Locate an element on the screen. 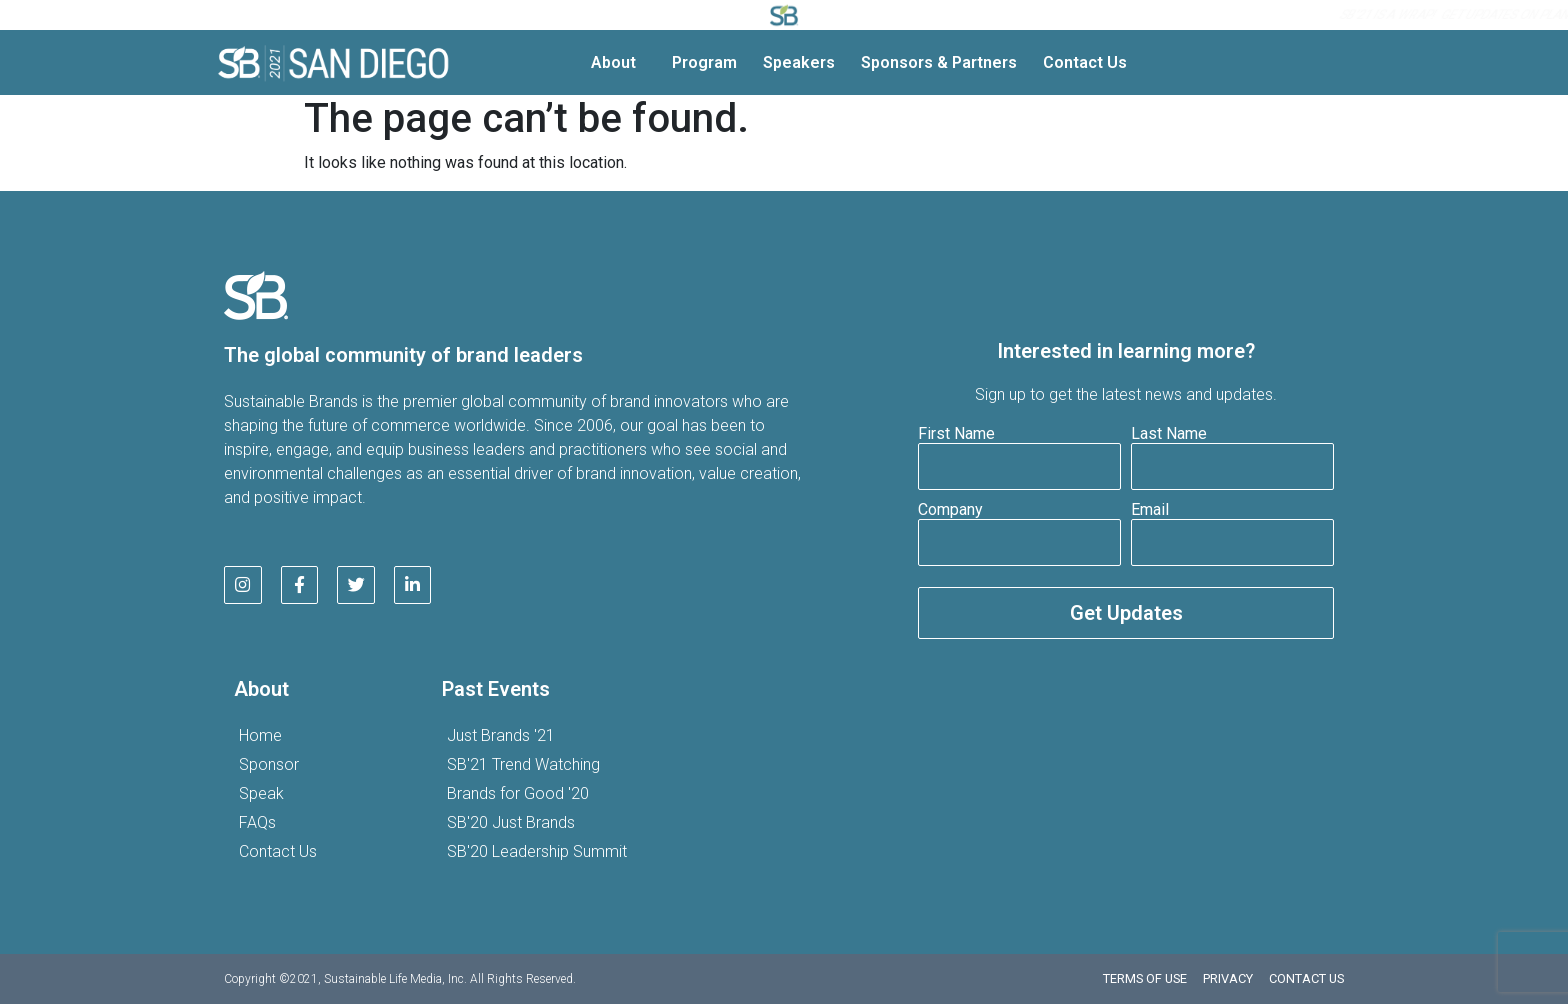 The height and width of the screenshot is (1006, 1568). SB’22 here! is located at coordinates (1140, 15).